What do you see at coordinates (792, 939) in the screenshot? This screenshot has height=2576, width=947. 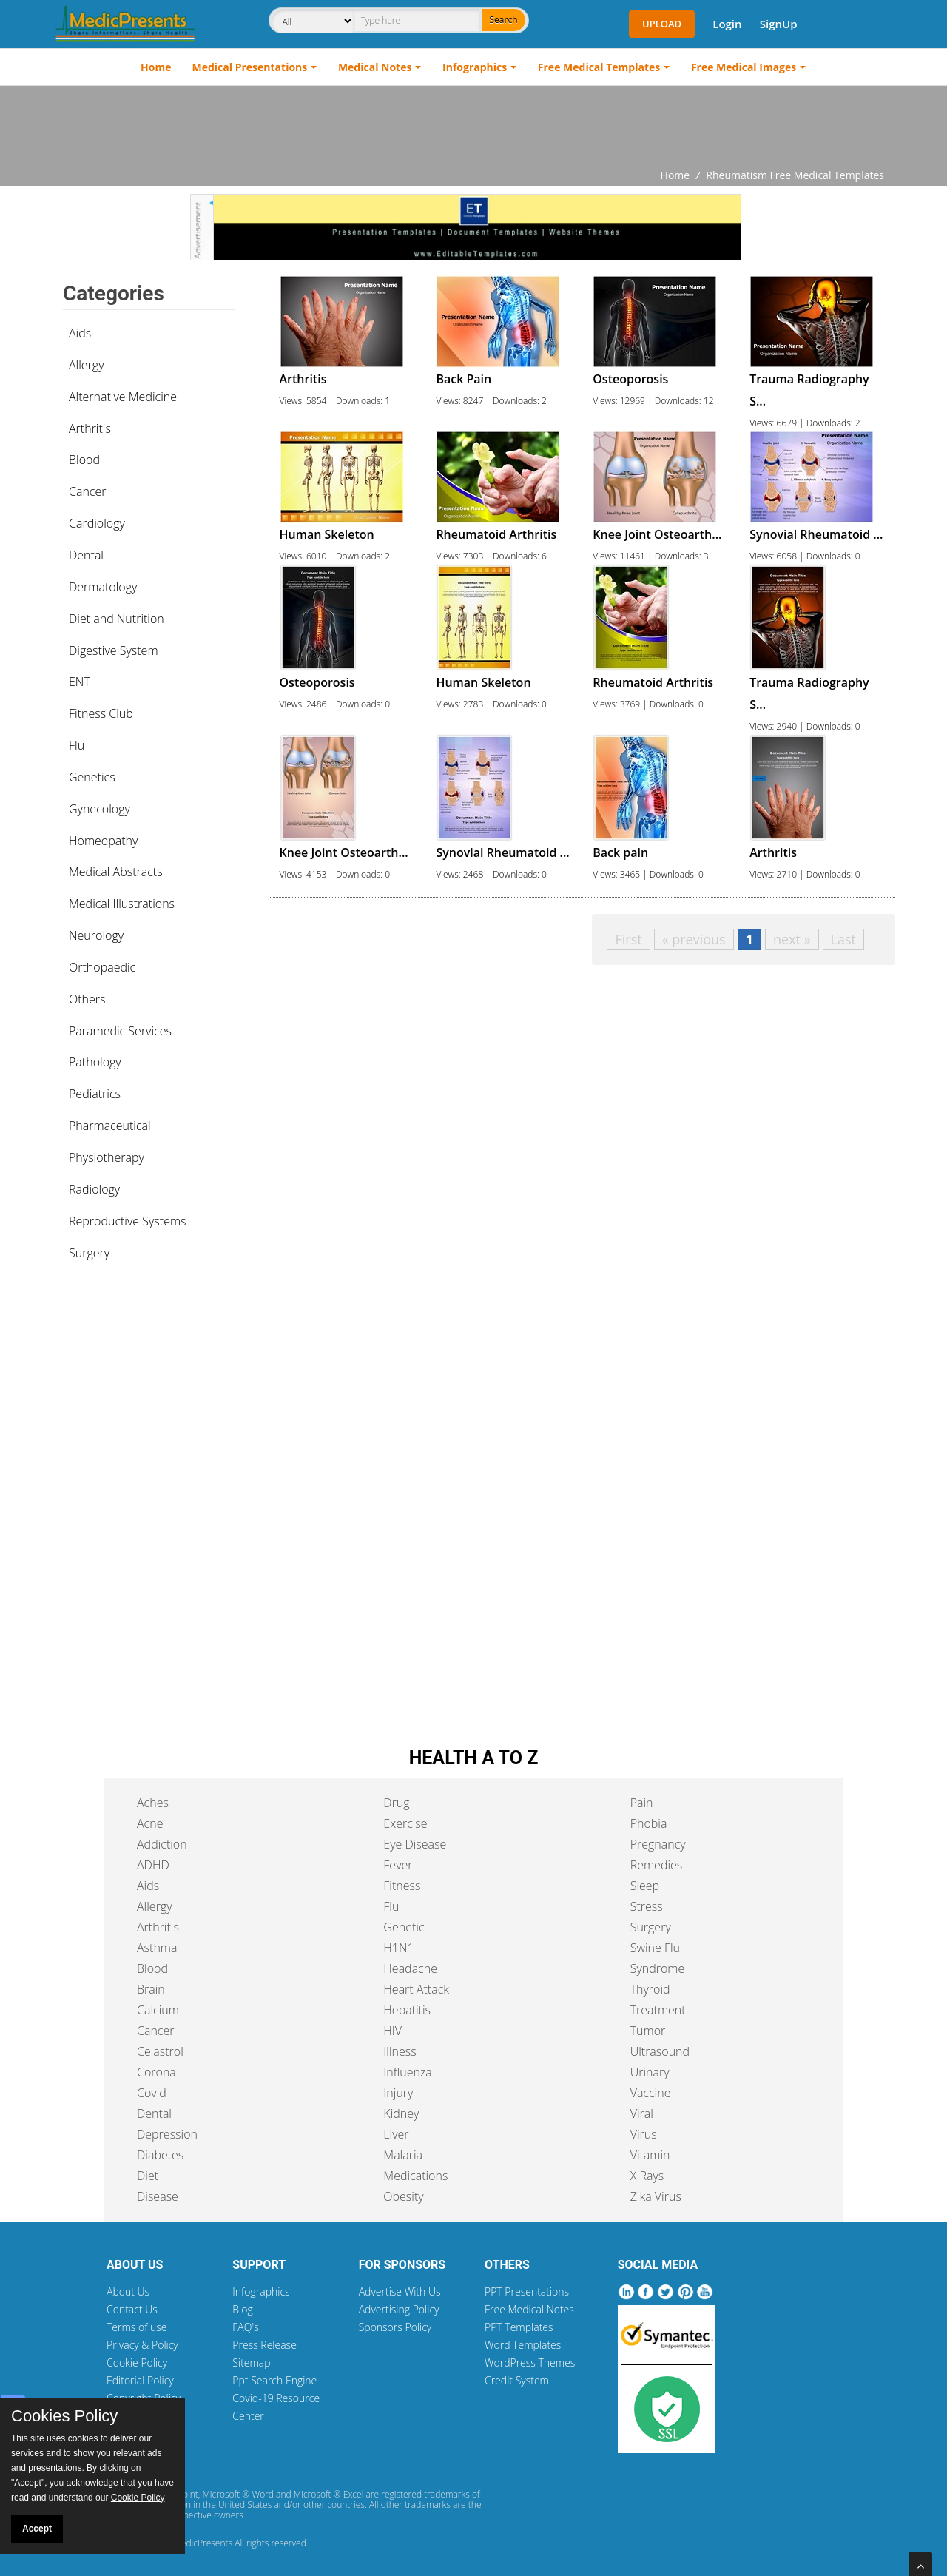 I see `next »` at bounding box center [792, 939].